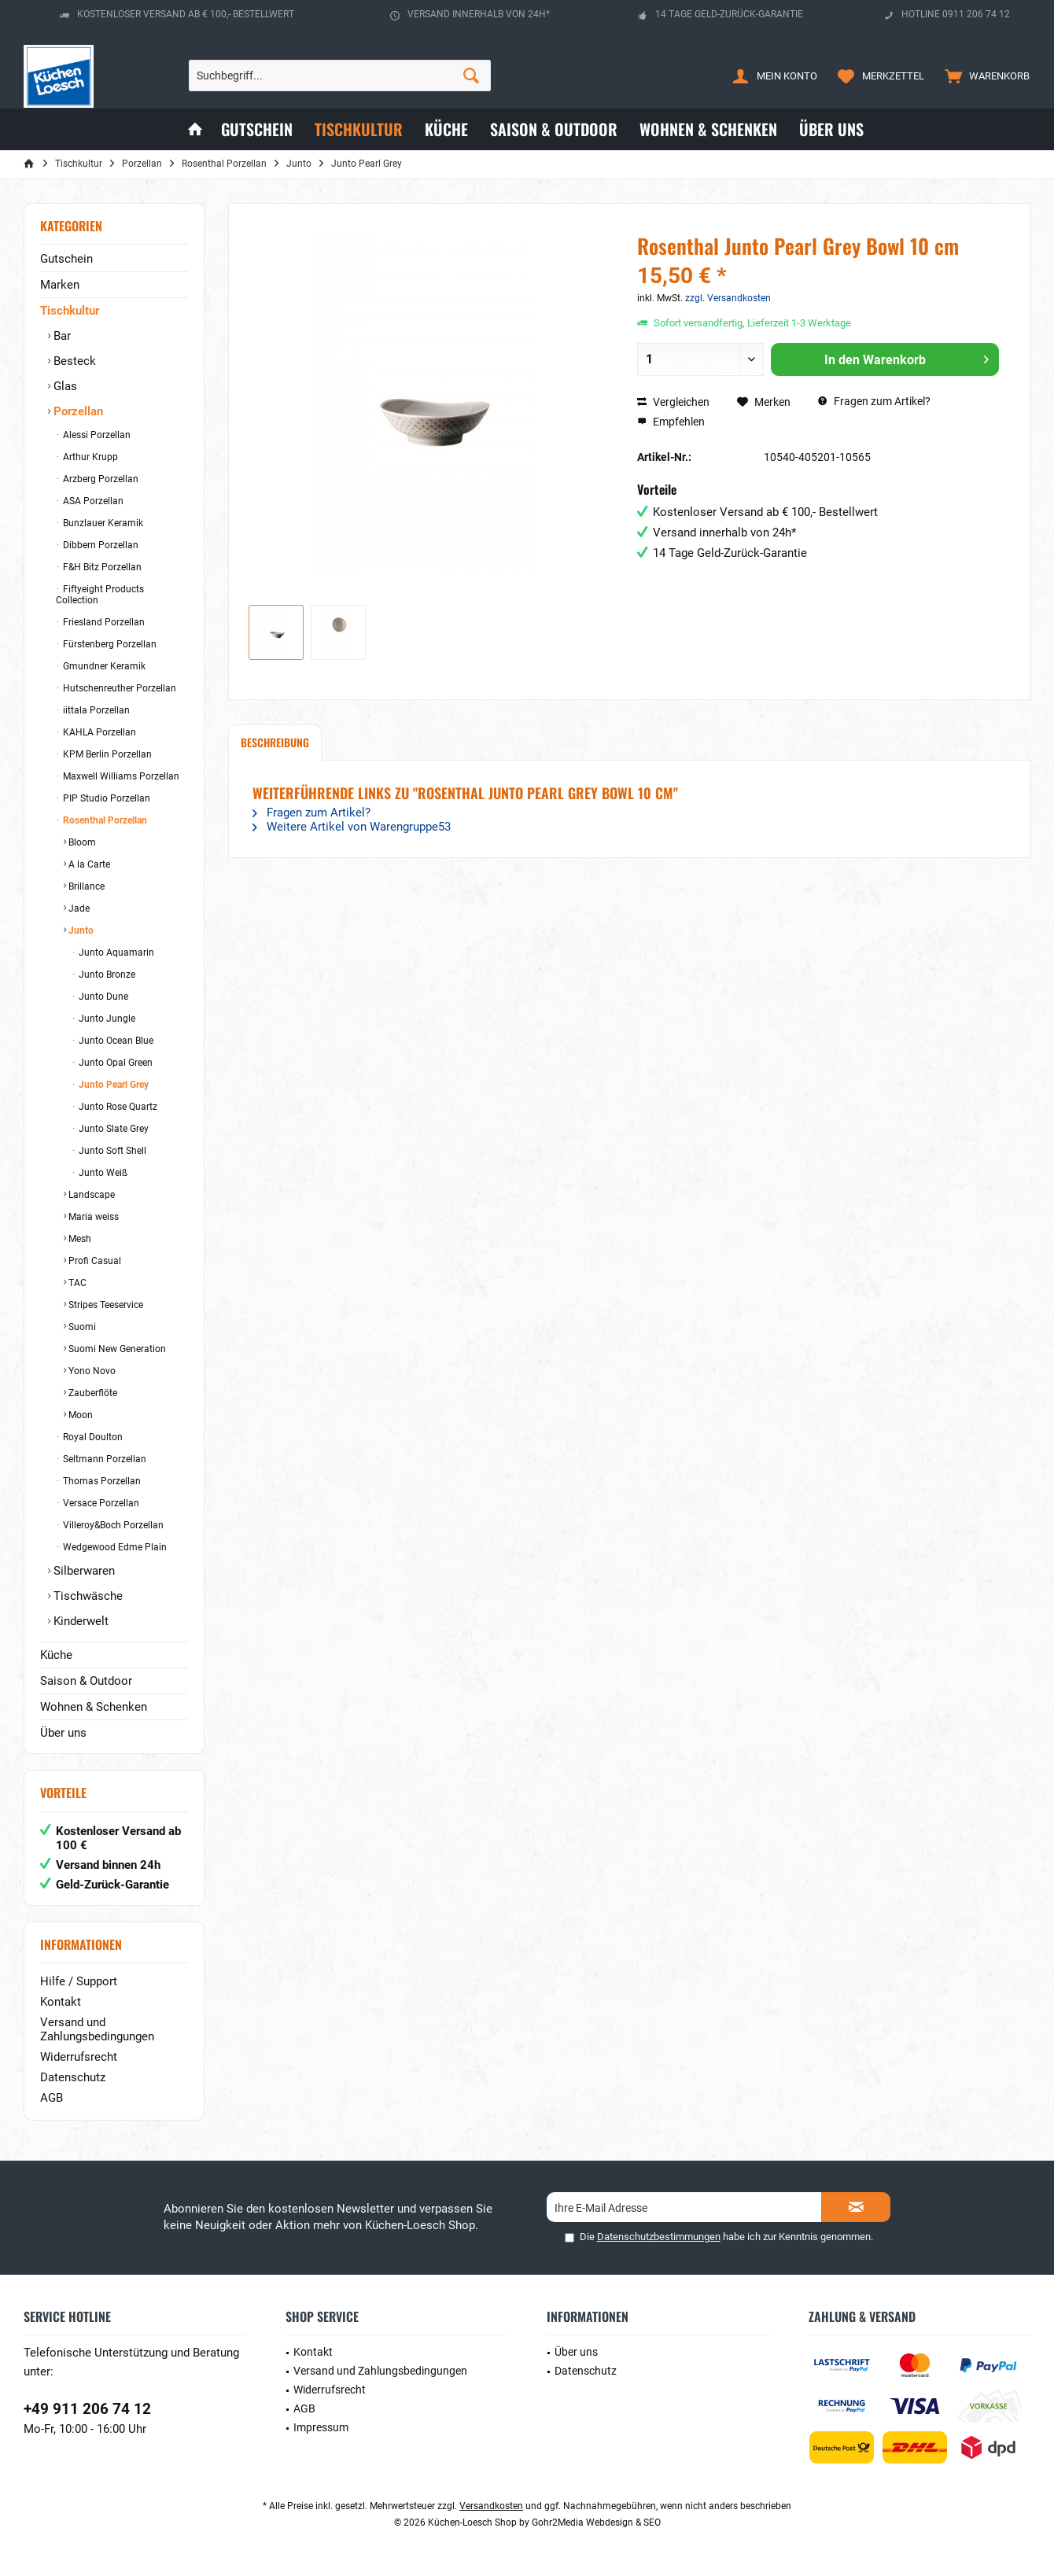 This screenshot has width=1054, height=2576. Describe the element at coordinates (596, 2522) in the screenshot. I see `Gohr2Media Webdesign & SEO` at that location.